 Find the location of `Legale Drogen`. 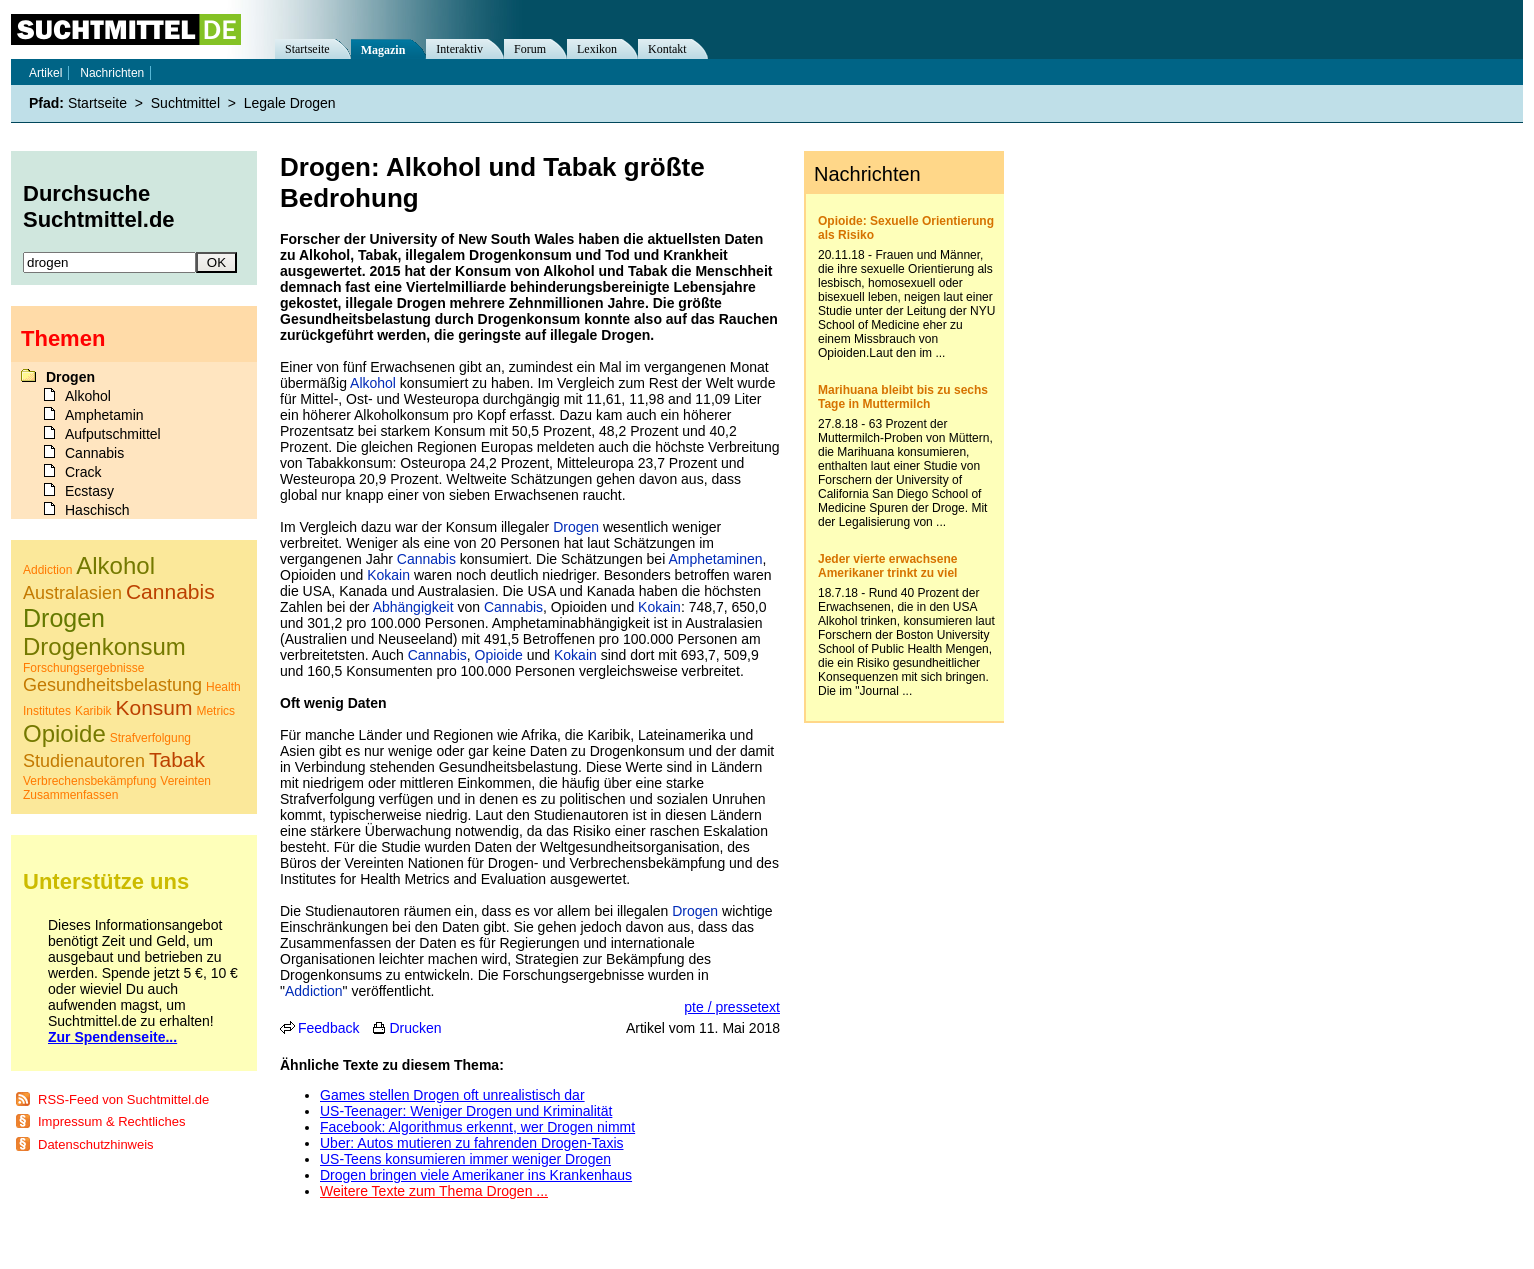

Legale Drogen is located at coordinates (290, 103).